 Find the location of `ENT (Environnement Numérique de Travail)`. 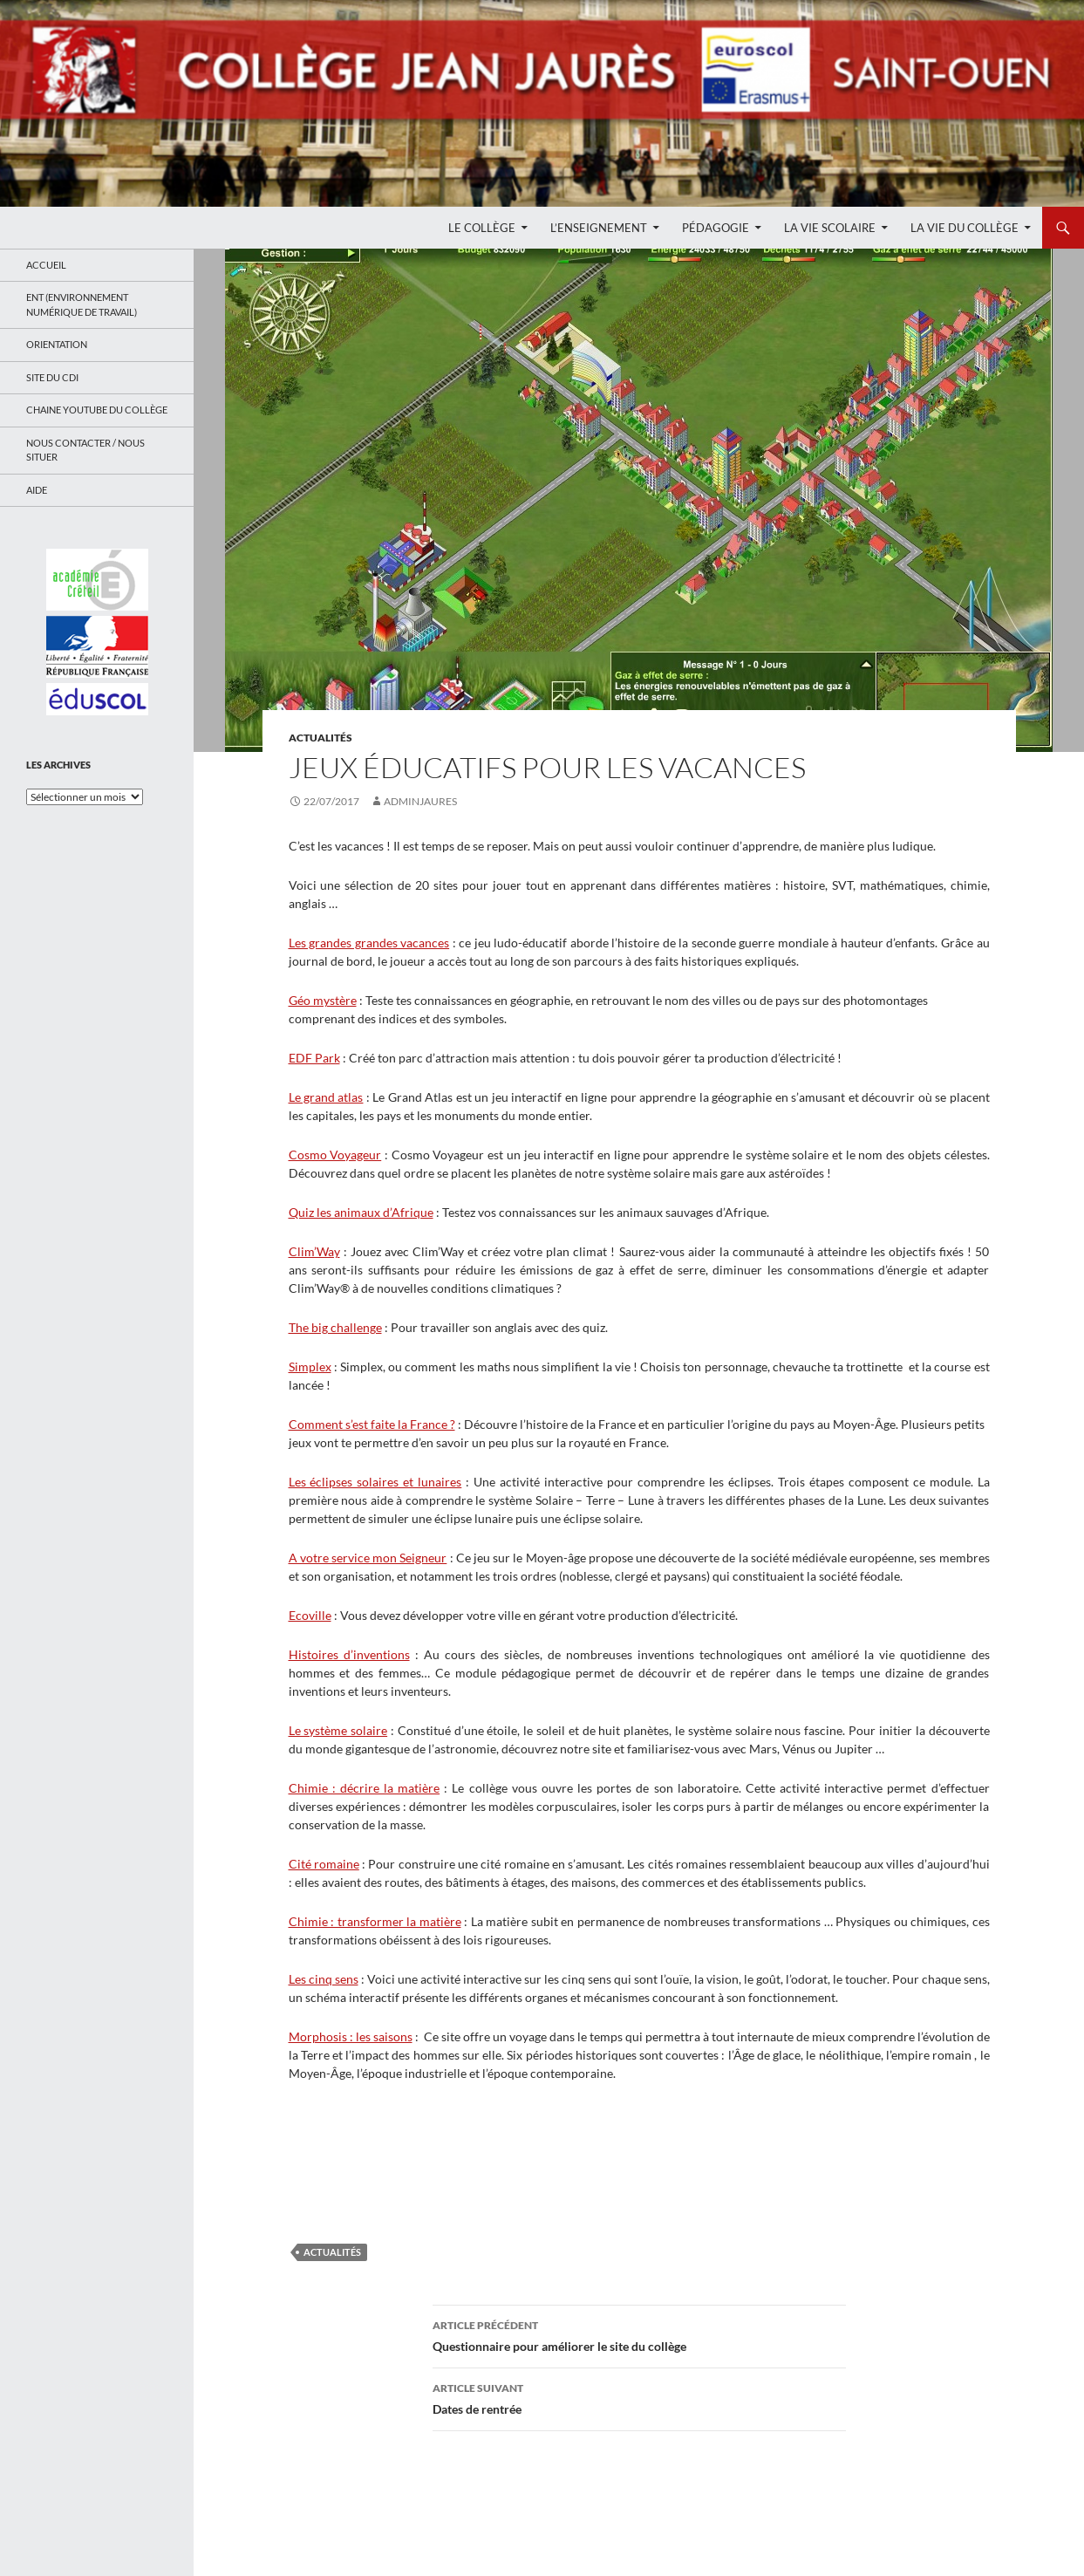

ENT (Environnement Numérique de Travail) is located at coordinates (81, 304).